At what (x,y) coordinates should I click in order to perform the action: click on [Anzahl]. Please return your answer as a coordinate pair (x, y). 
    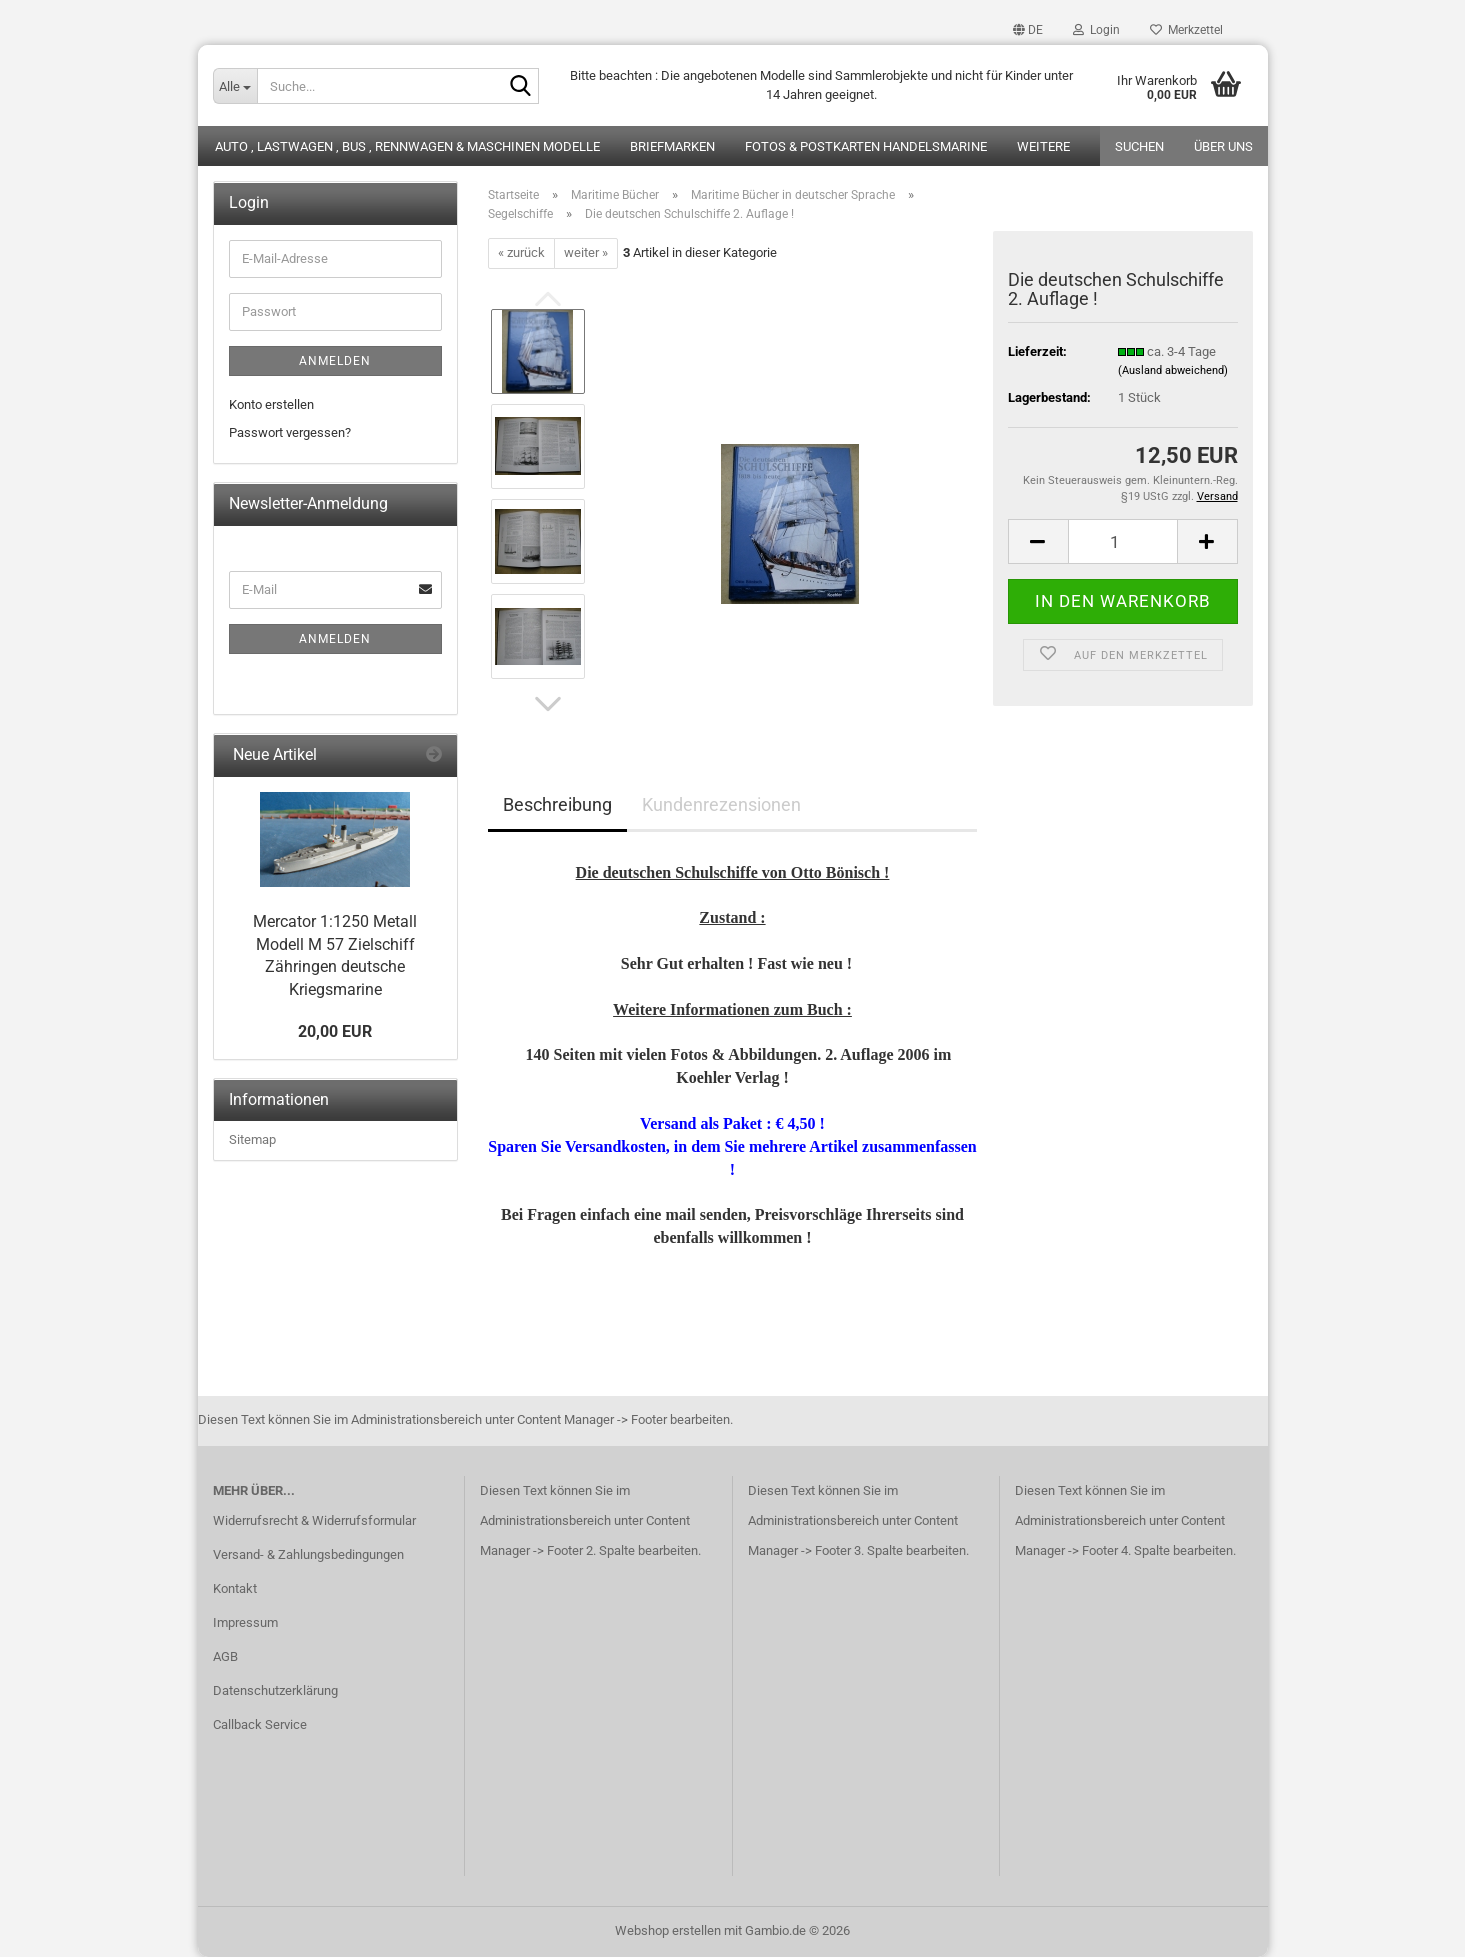
    Looking at the image, I should click on (1123, 541).